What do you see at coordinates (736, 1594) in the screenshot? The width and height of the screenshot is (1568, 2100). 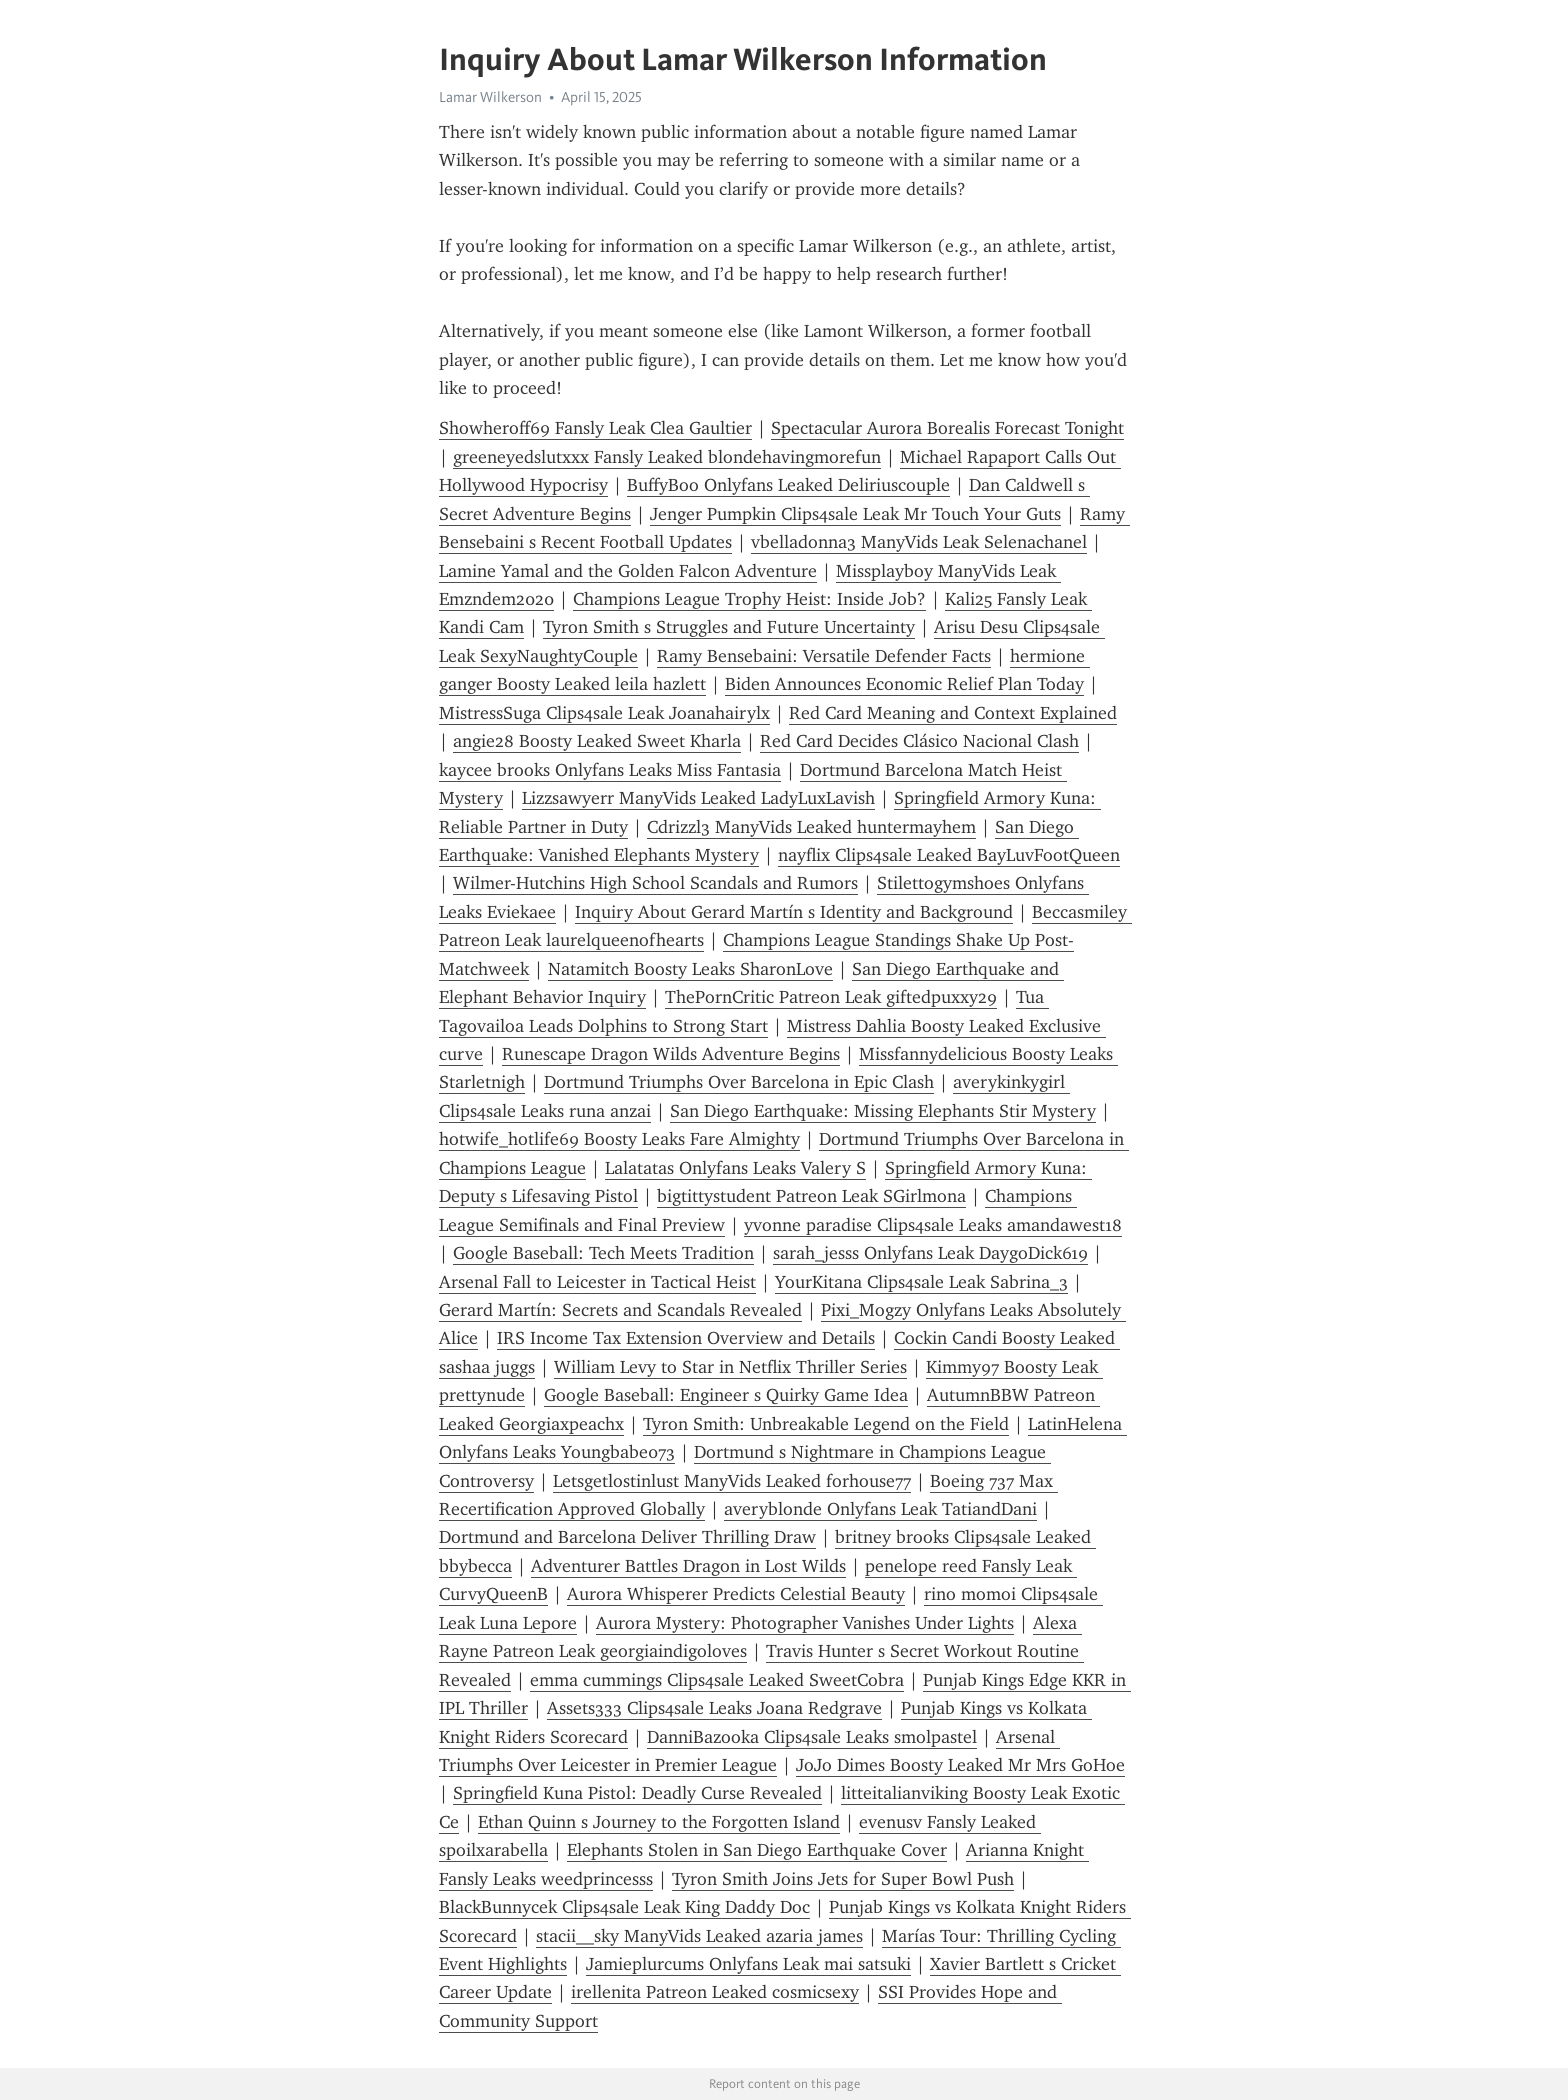 I see `Aurora Whisperer Predicts Celestial Beauty` at bounding box center [736, 1594].